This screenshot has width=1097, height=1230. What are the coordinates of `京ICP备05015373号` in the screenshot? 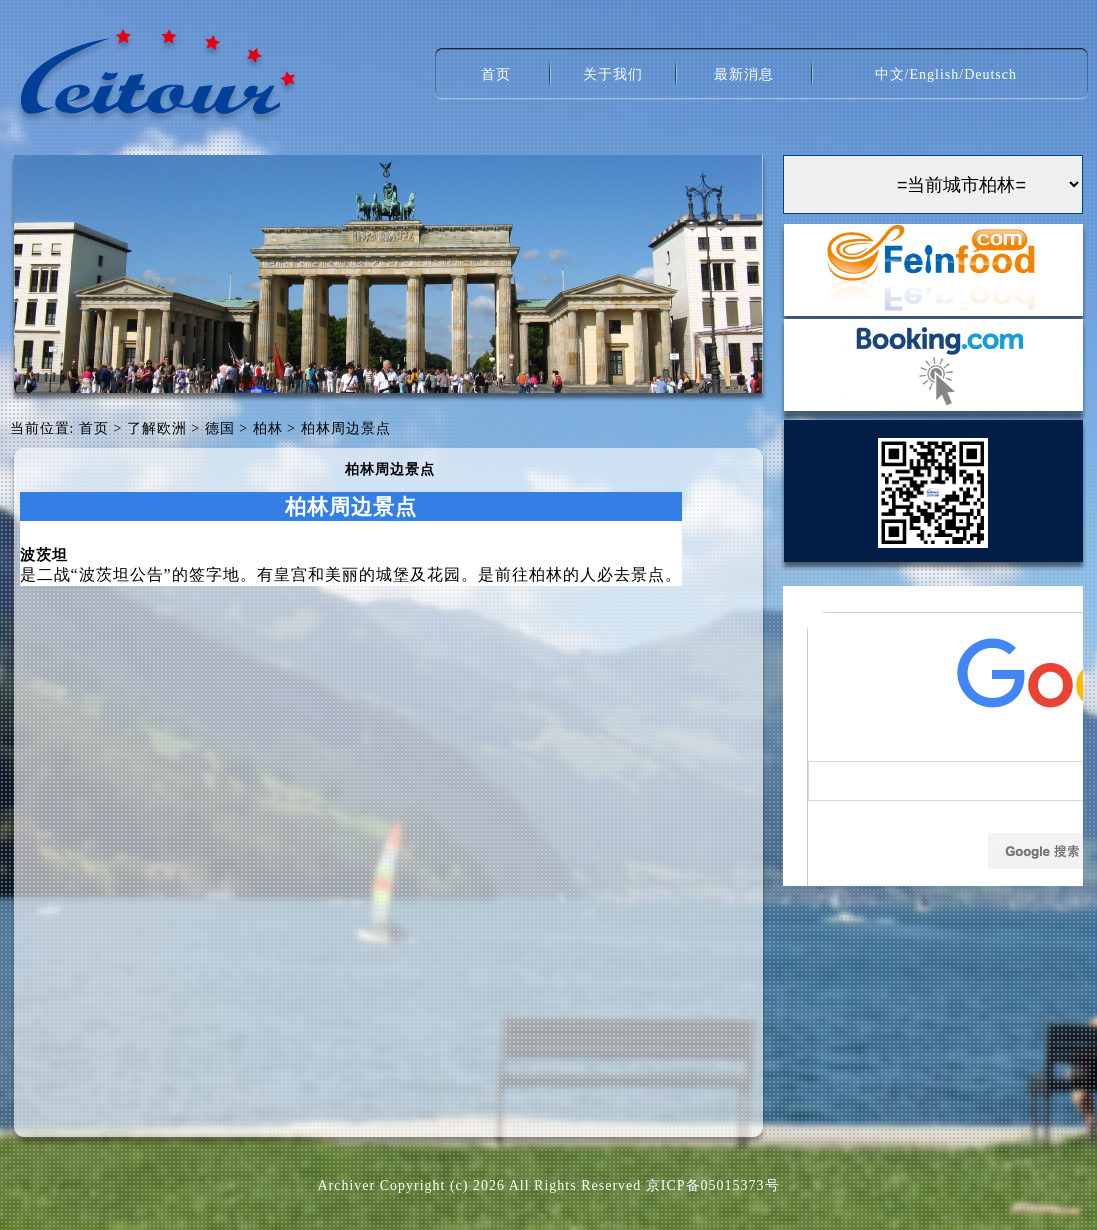 It's located at (713, 1185).